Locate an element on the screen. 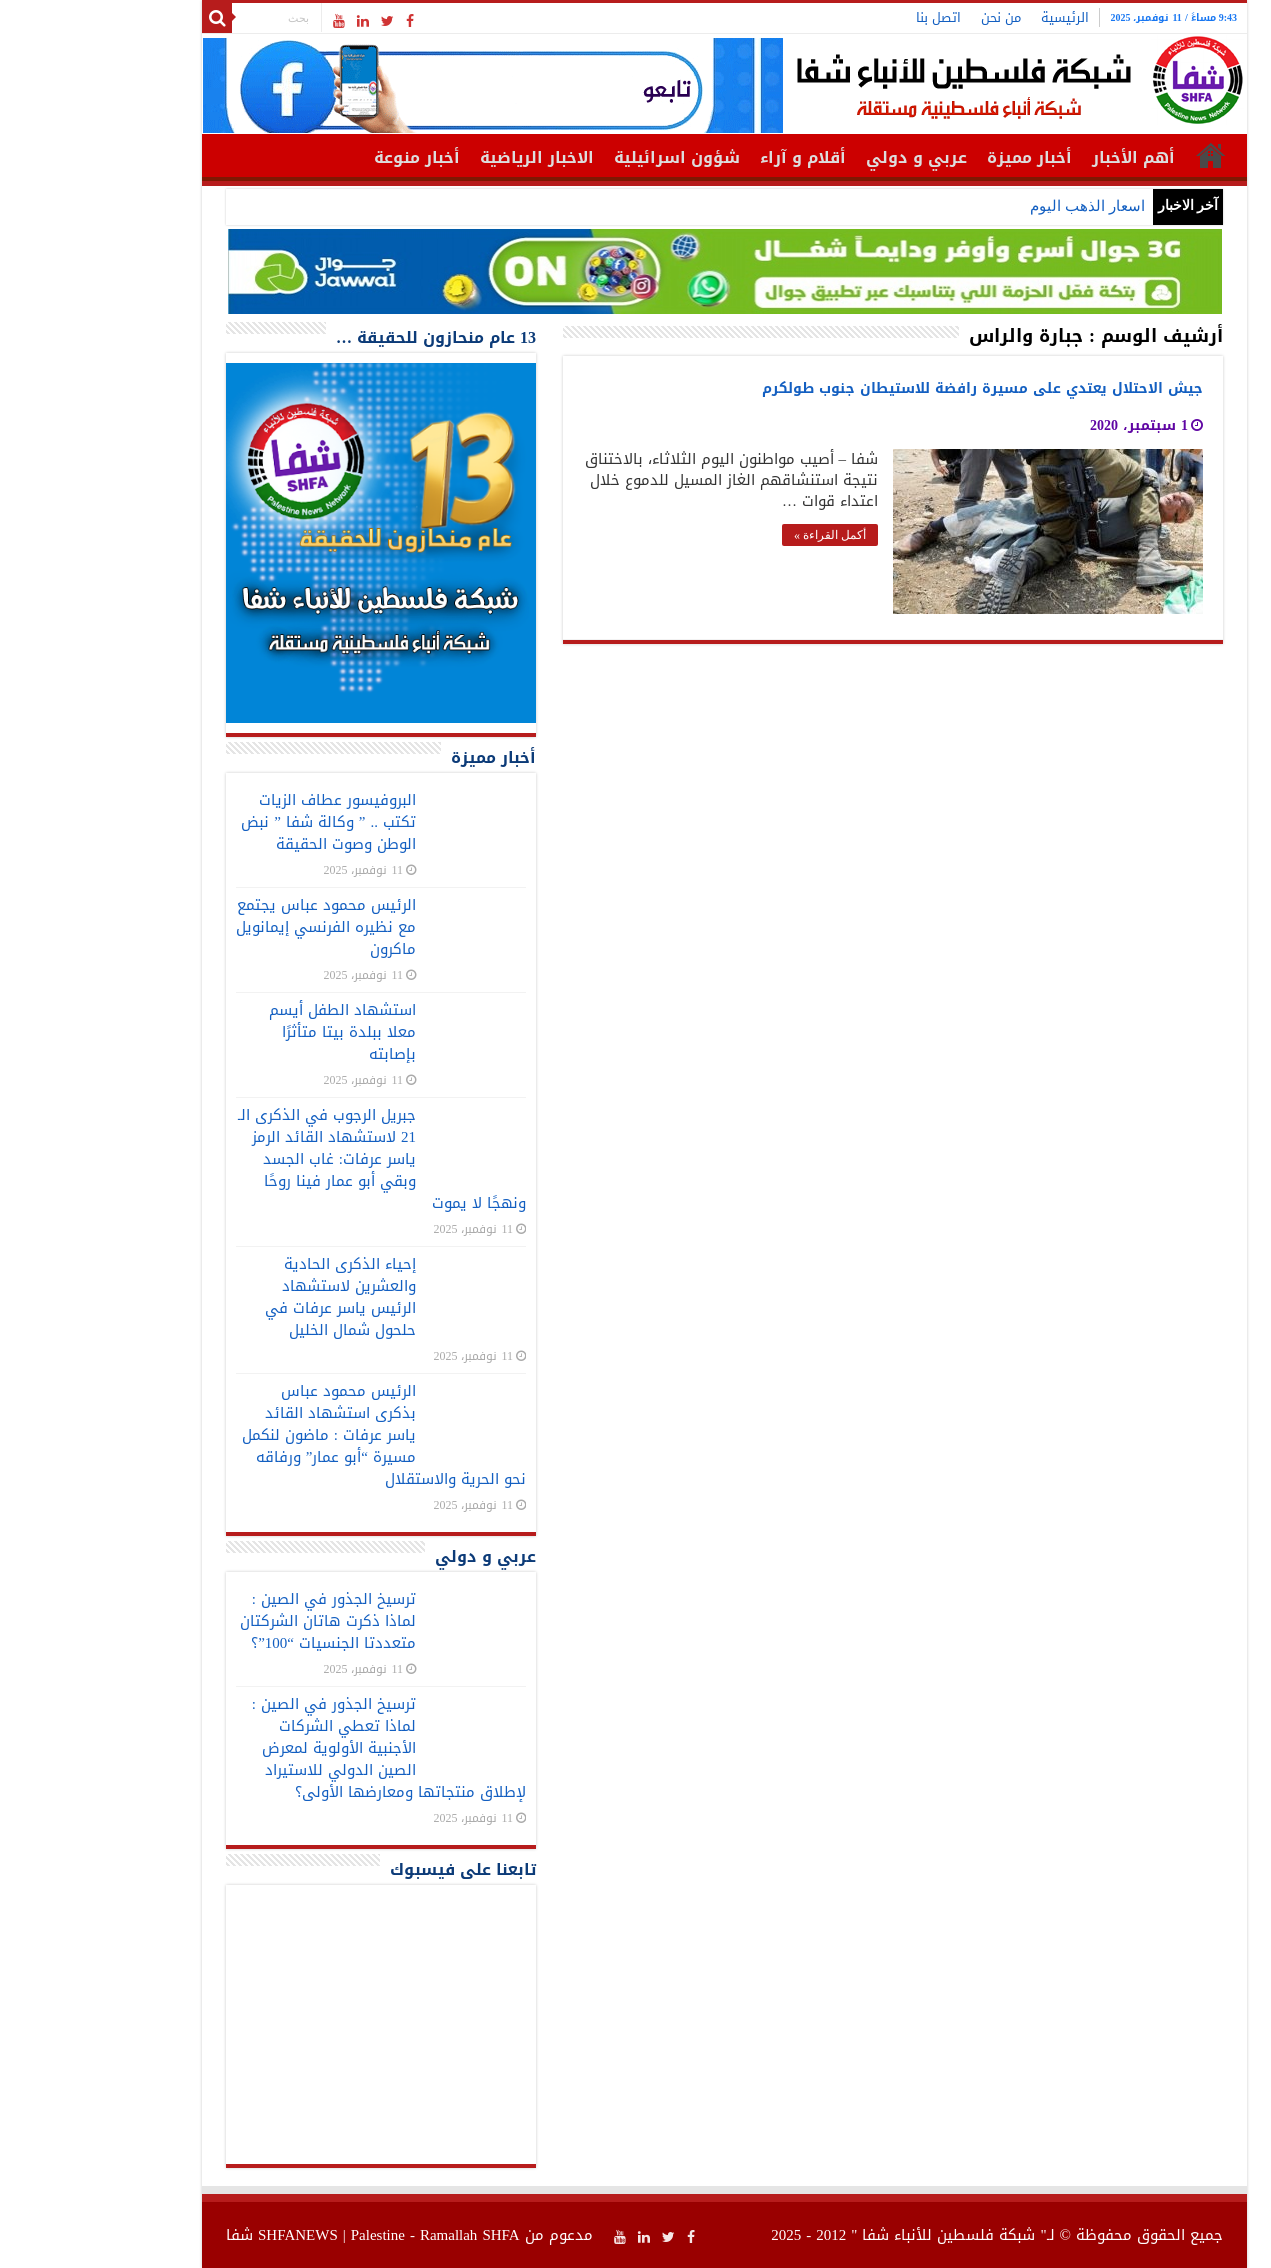  الرئيسية is located at coordinates (976, 17).